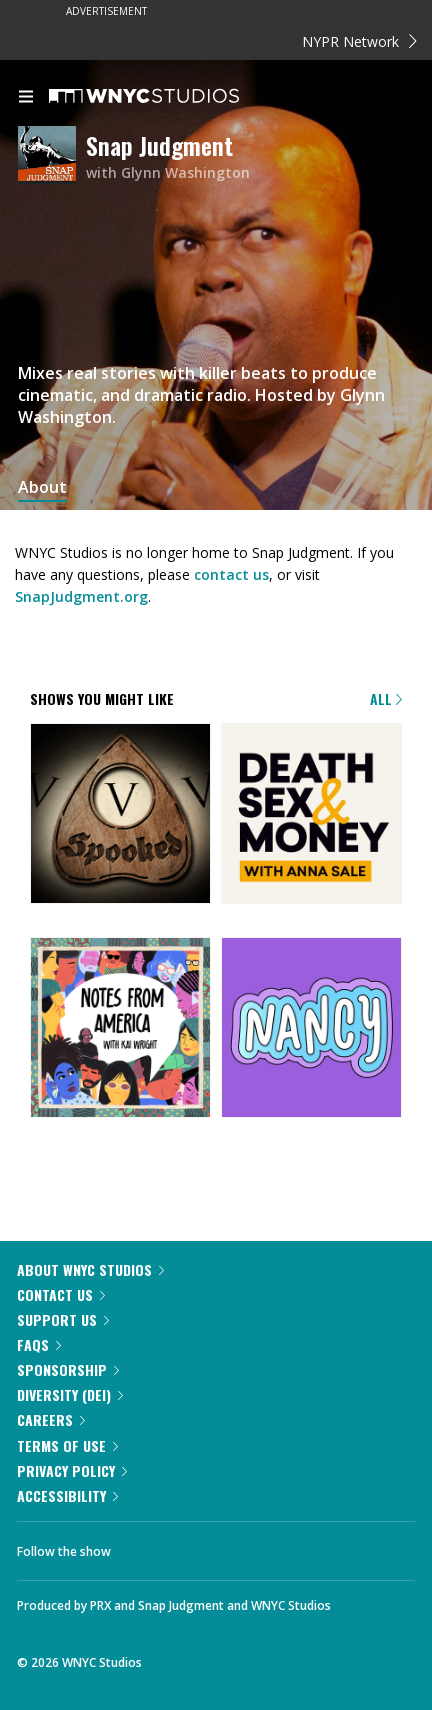 The width and height of the screenshot is (432, 1710). Describe the element at coordinates (231, 574) in the screenshot. I see `contact us` at that location.